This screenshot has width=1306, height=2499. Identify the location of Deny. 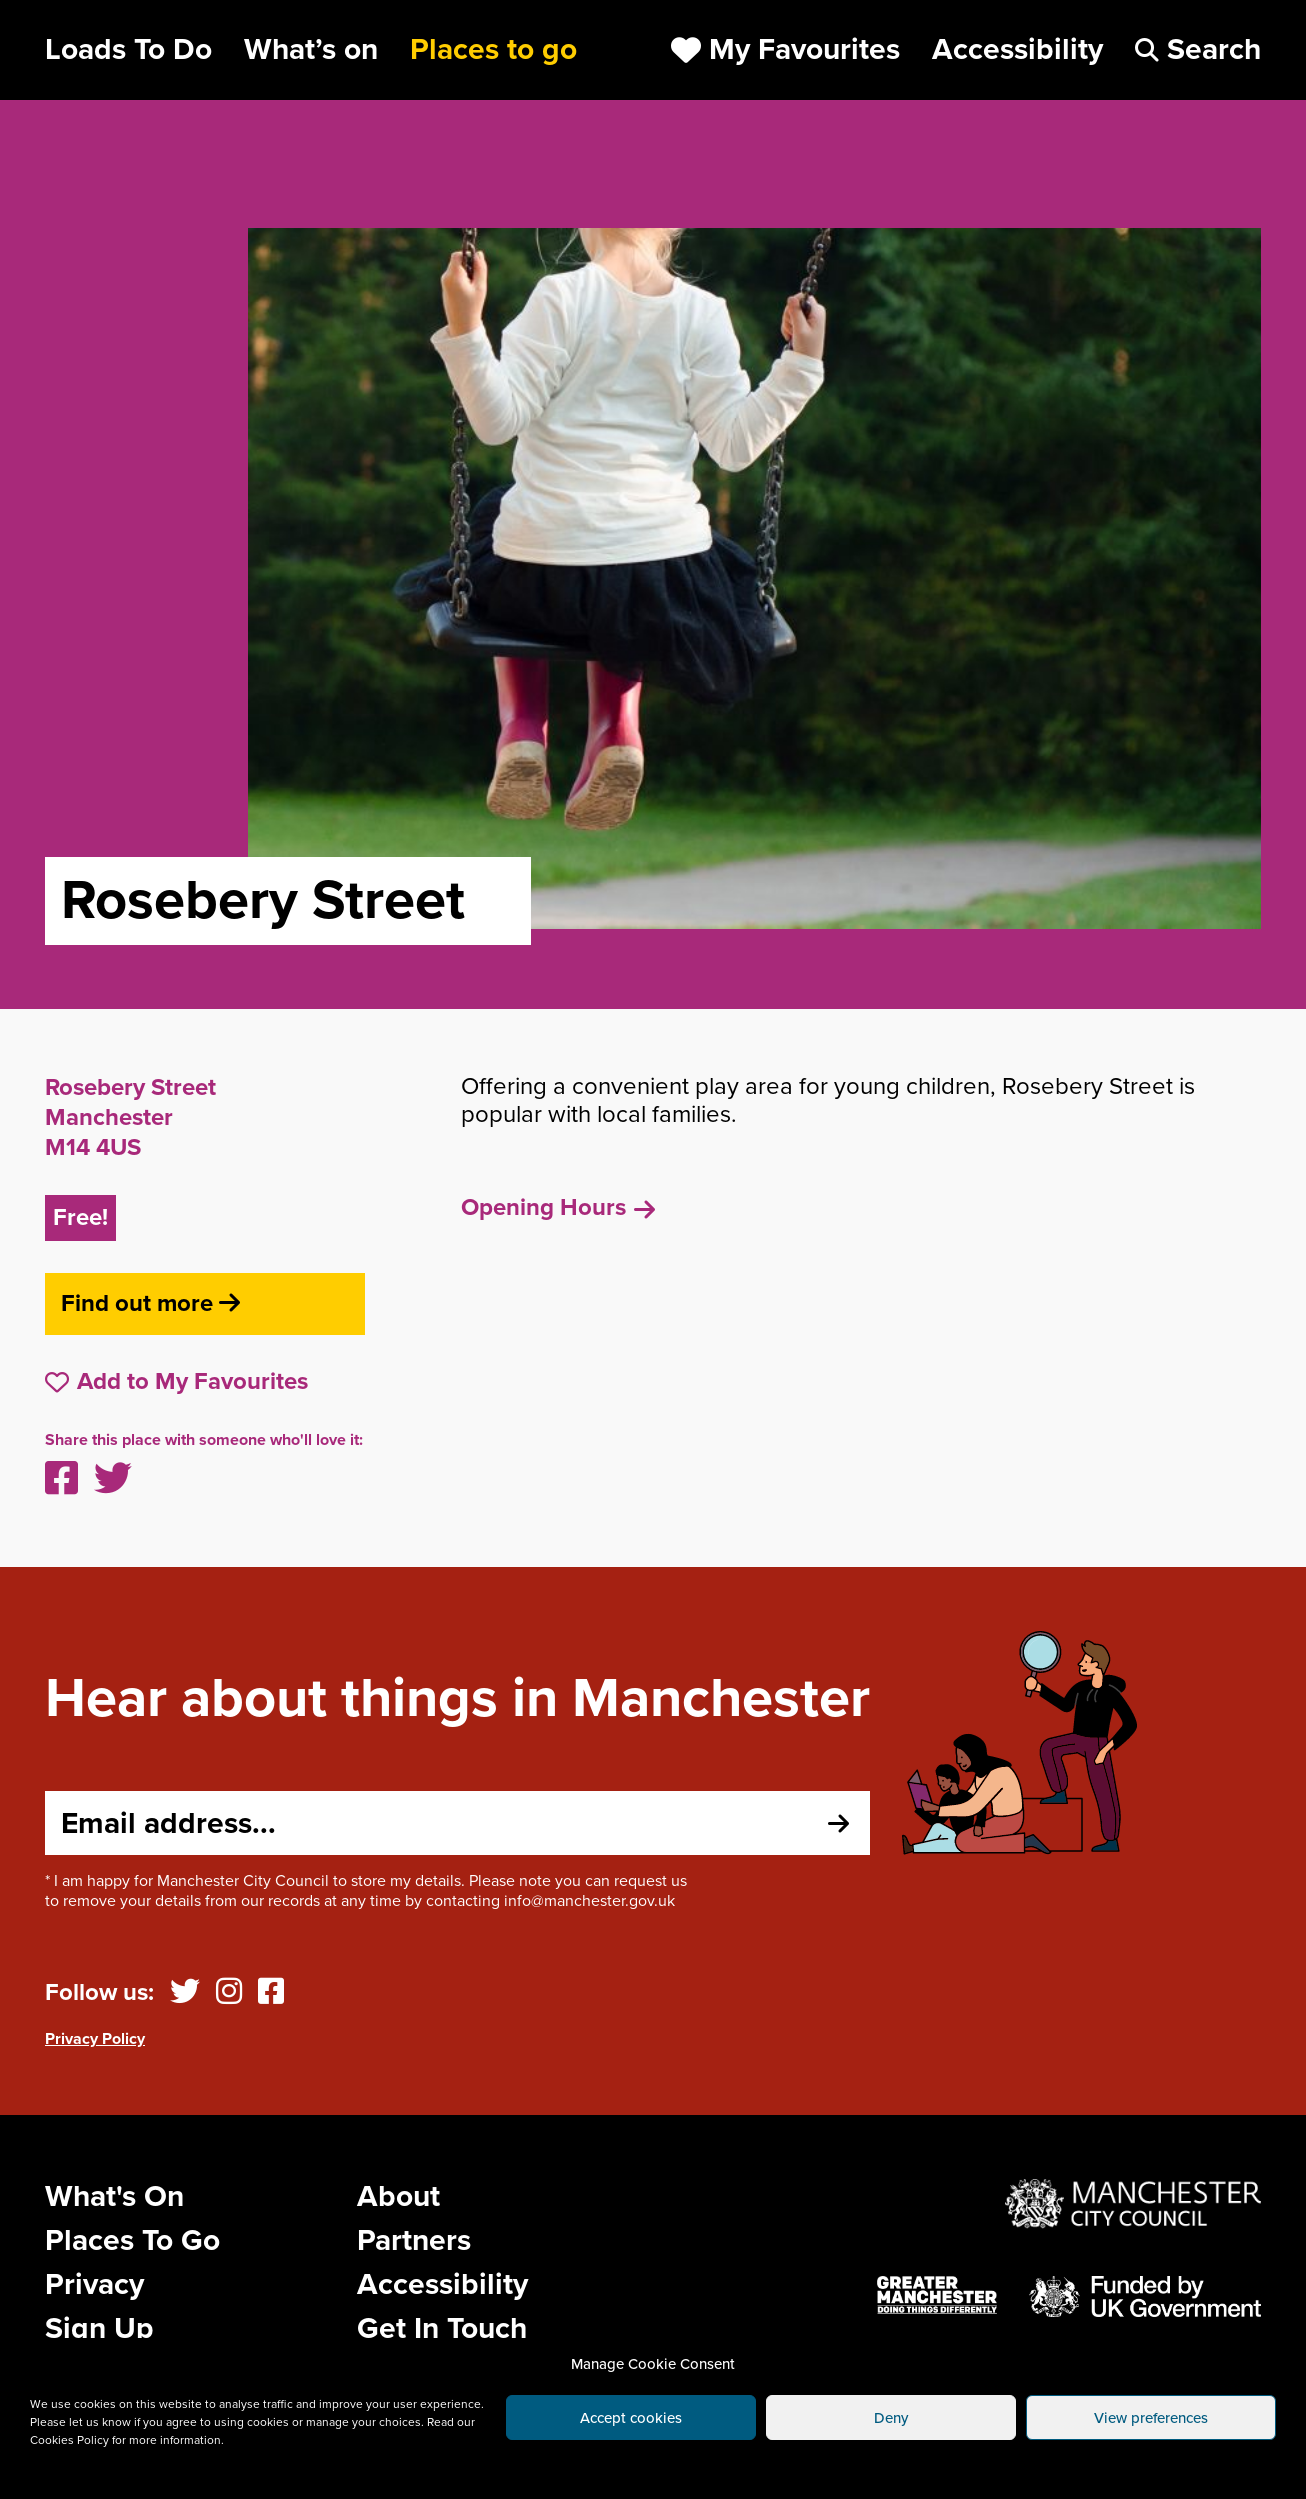
(891, 2418).